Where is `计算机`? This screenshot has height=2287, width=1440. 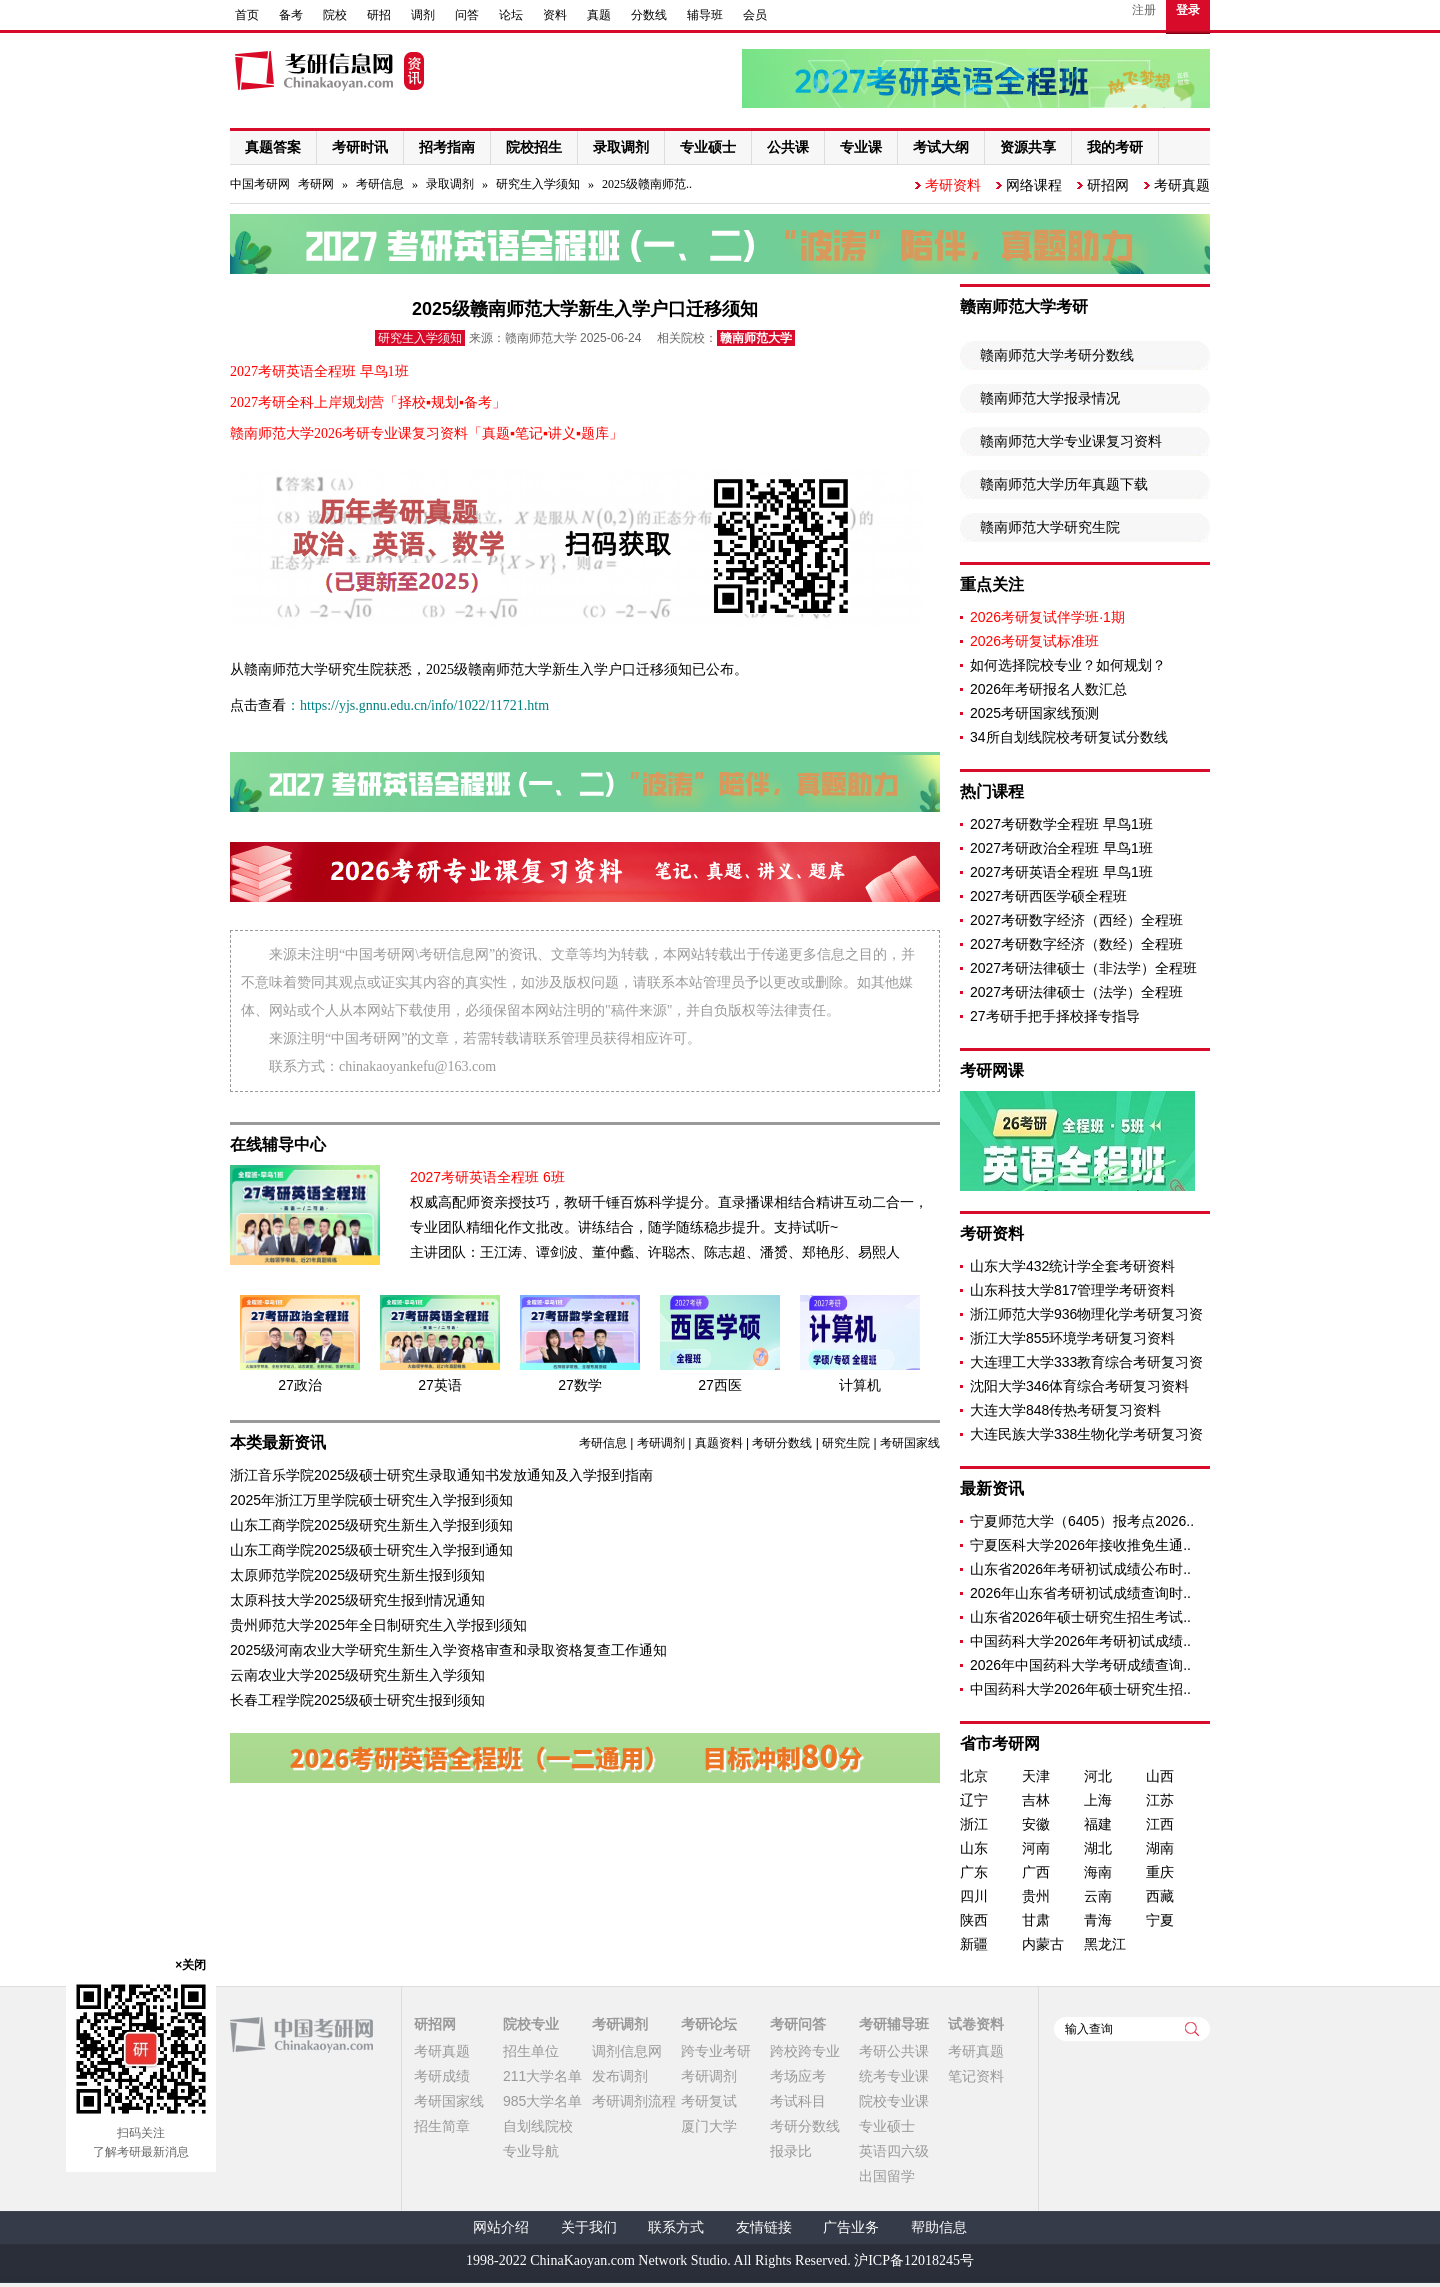
计算机 is located at coordinates (860, 1385).